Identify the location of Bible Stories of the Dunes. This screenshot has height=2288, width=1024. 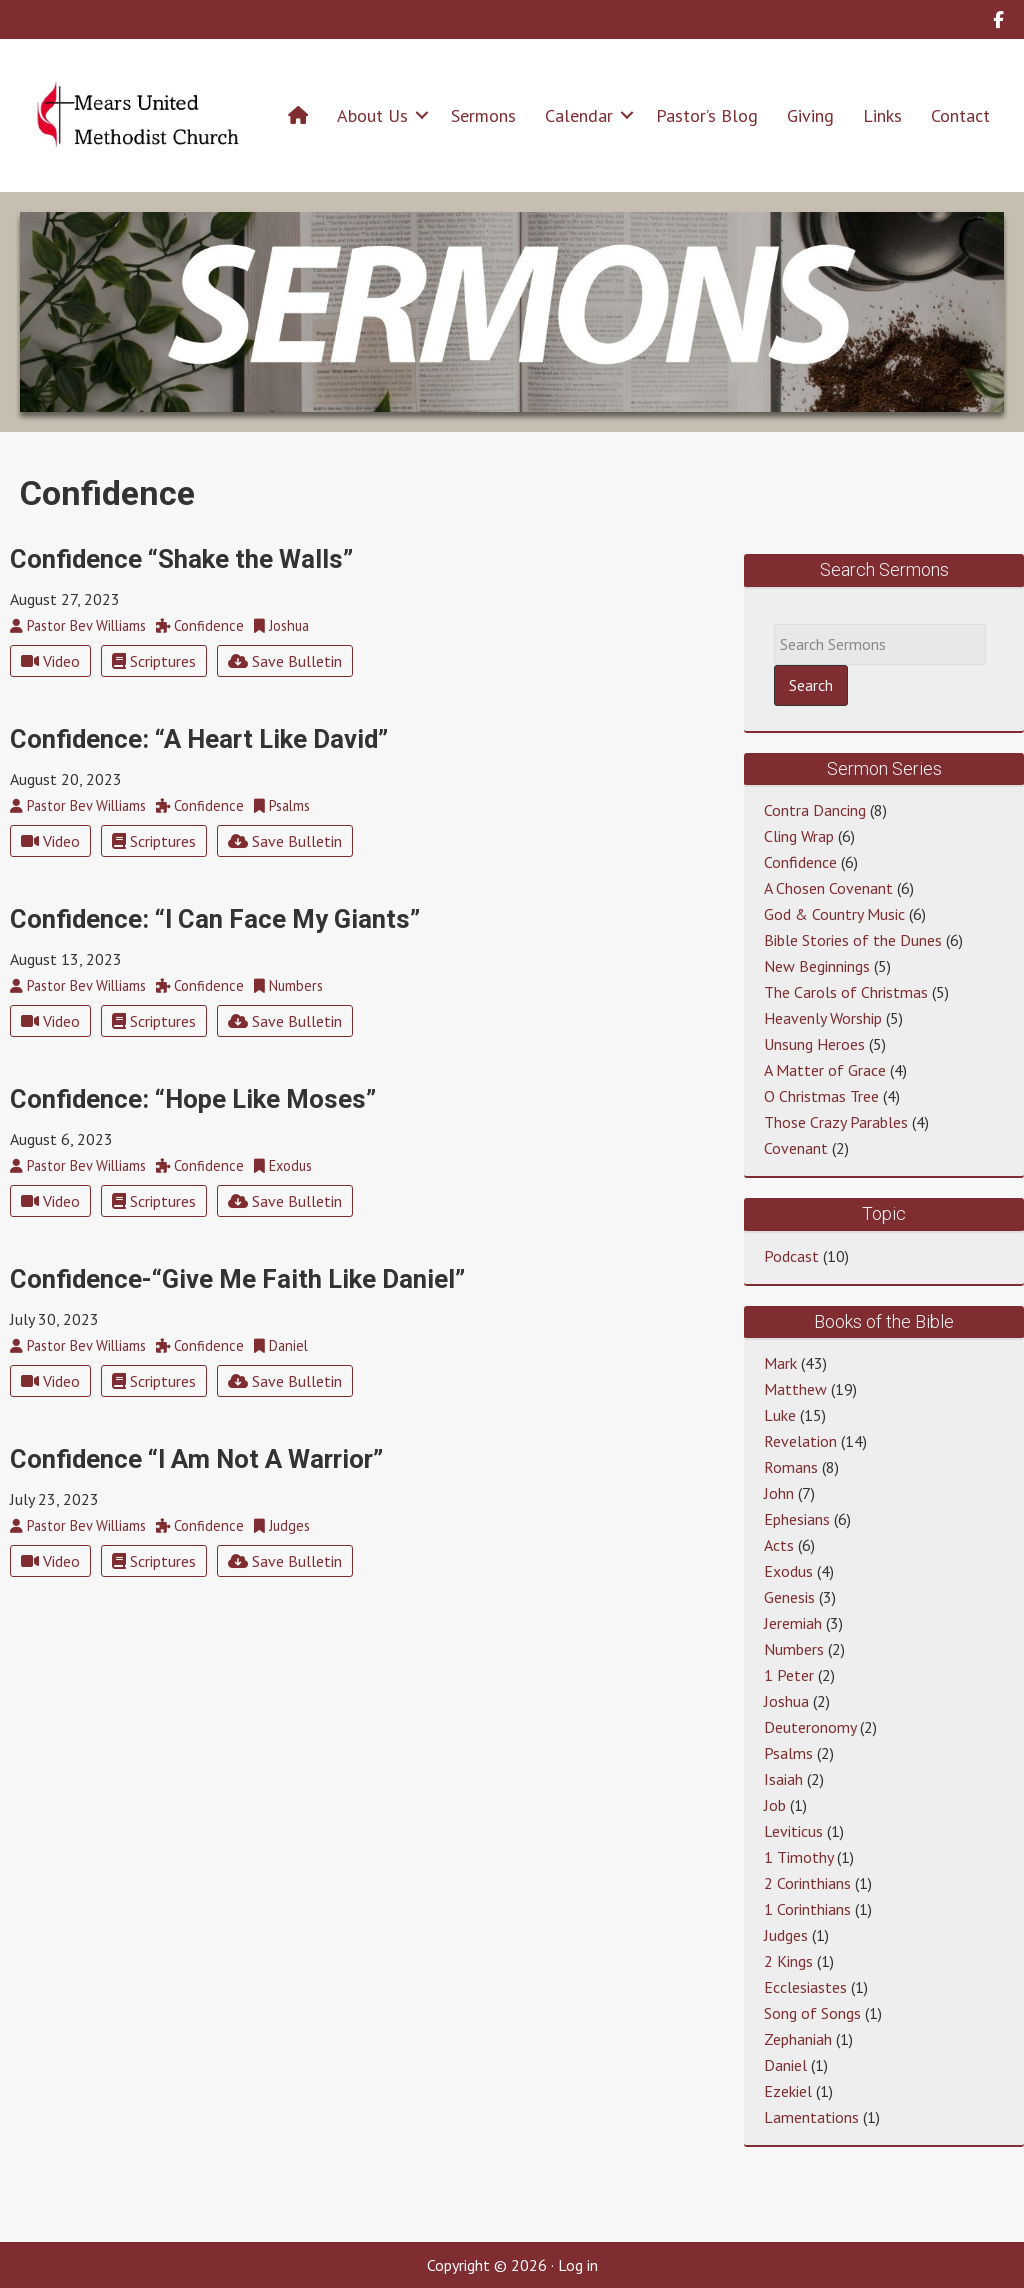
(853, 940).